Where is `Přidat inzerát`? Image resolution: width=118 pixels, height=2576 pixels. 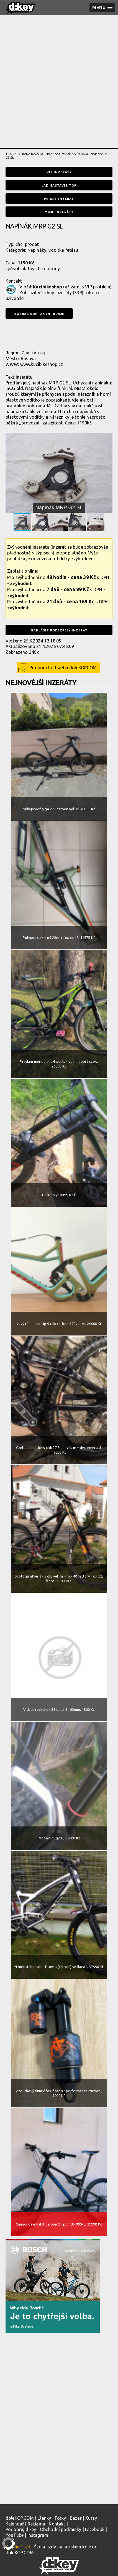 Přidat inzerát is located at coordinates (59, 198).